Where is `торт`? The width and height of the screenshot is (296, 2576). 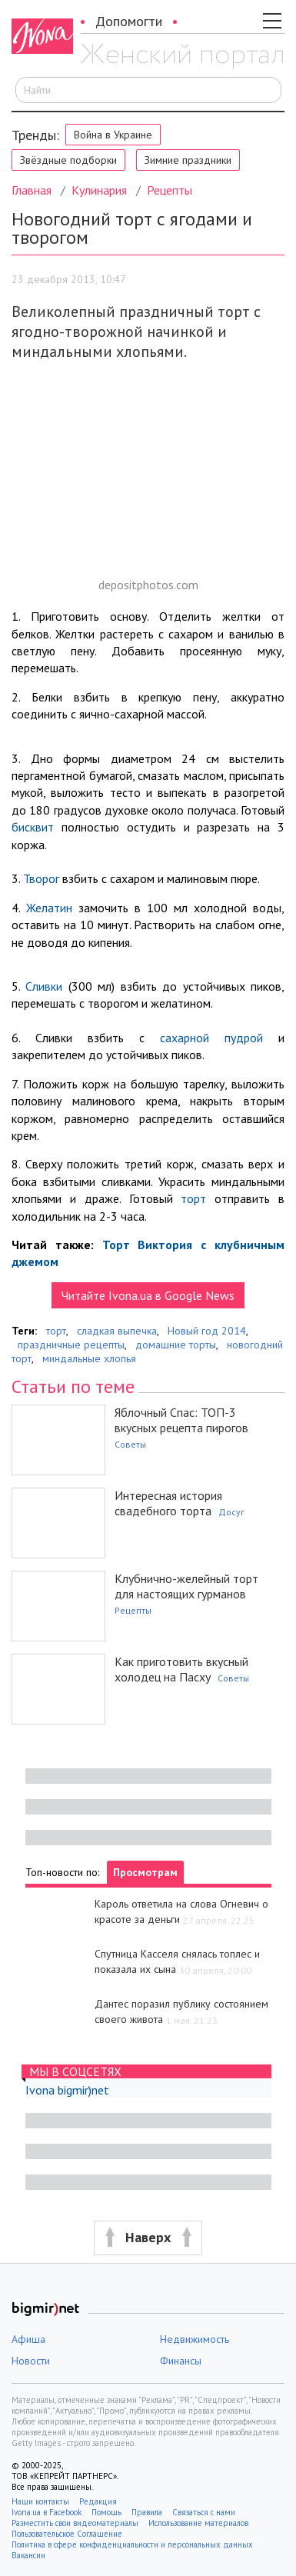
торт is located at coordinates (193, 1198).